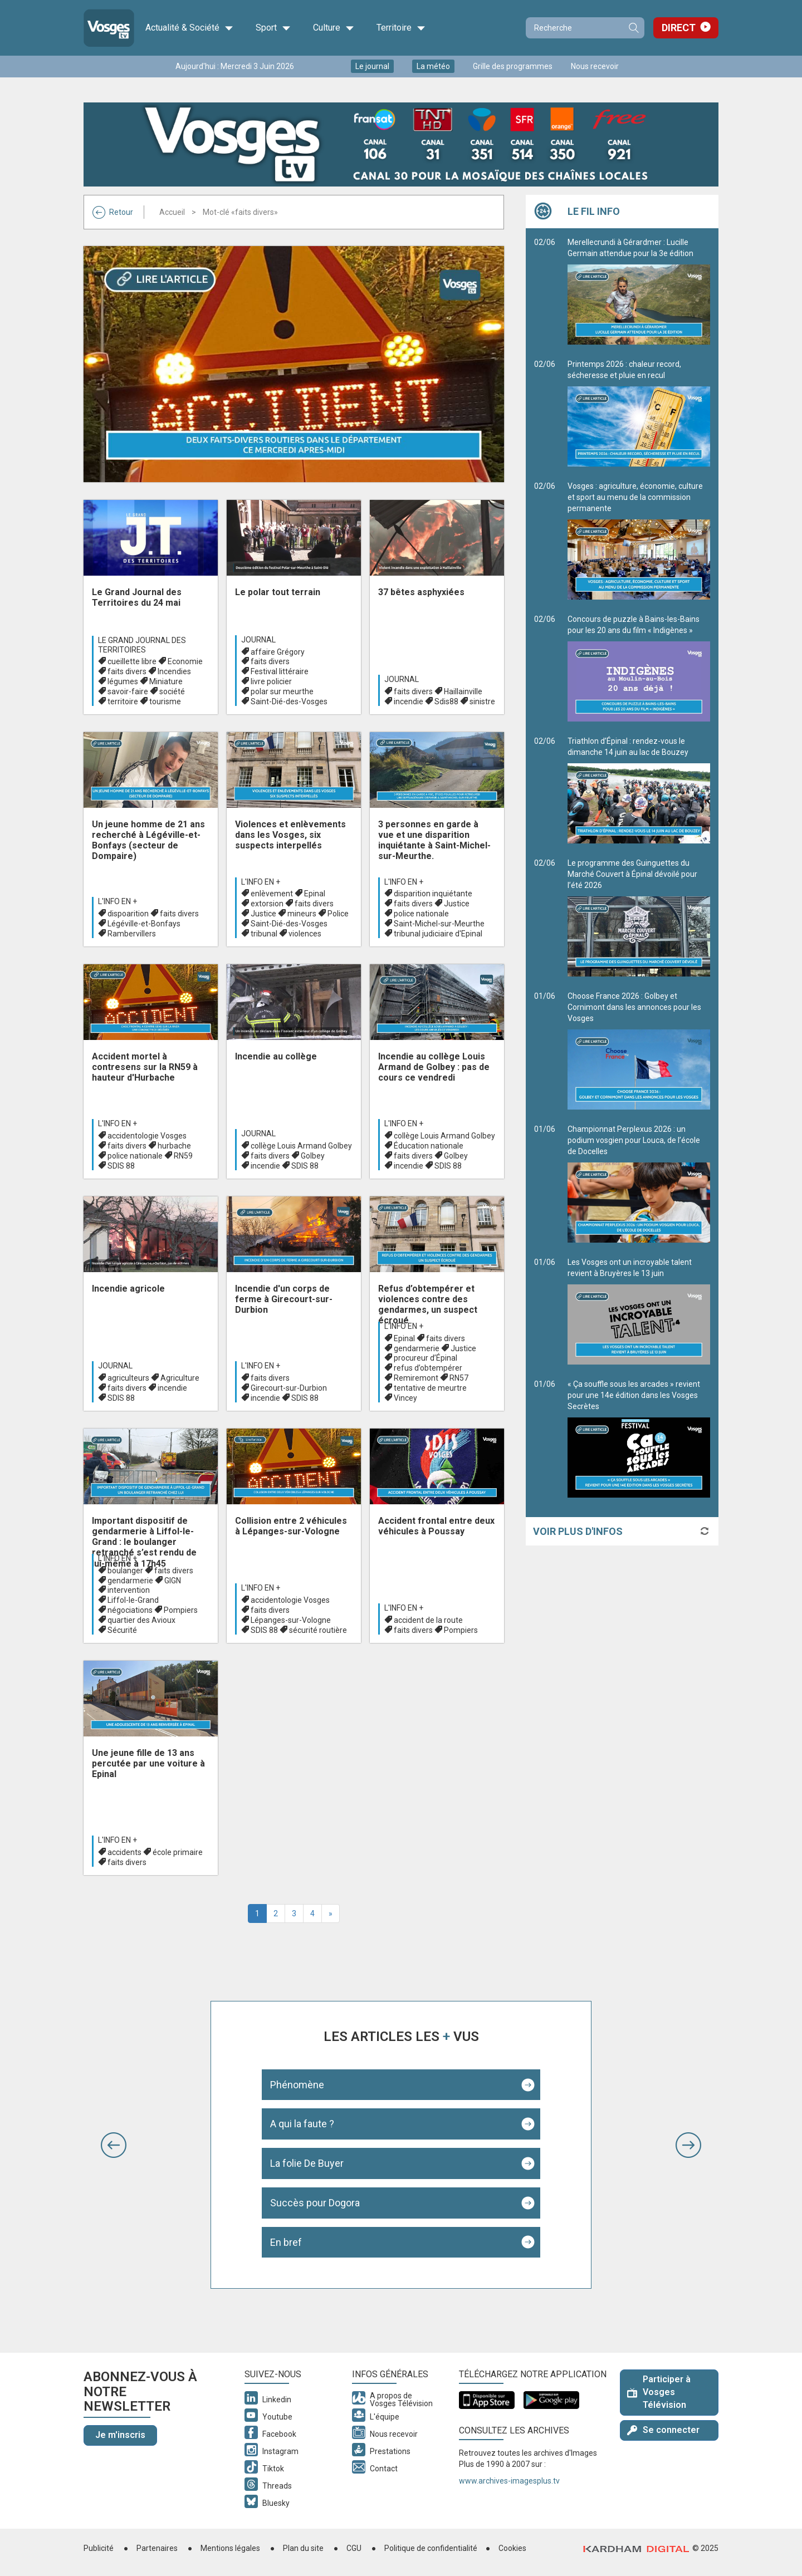 The height and width of the screenshot is (2576, 802). Describe the element at coordinates (286, 2242) in the screenshot. I see `En bref` at that location.